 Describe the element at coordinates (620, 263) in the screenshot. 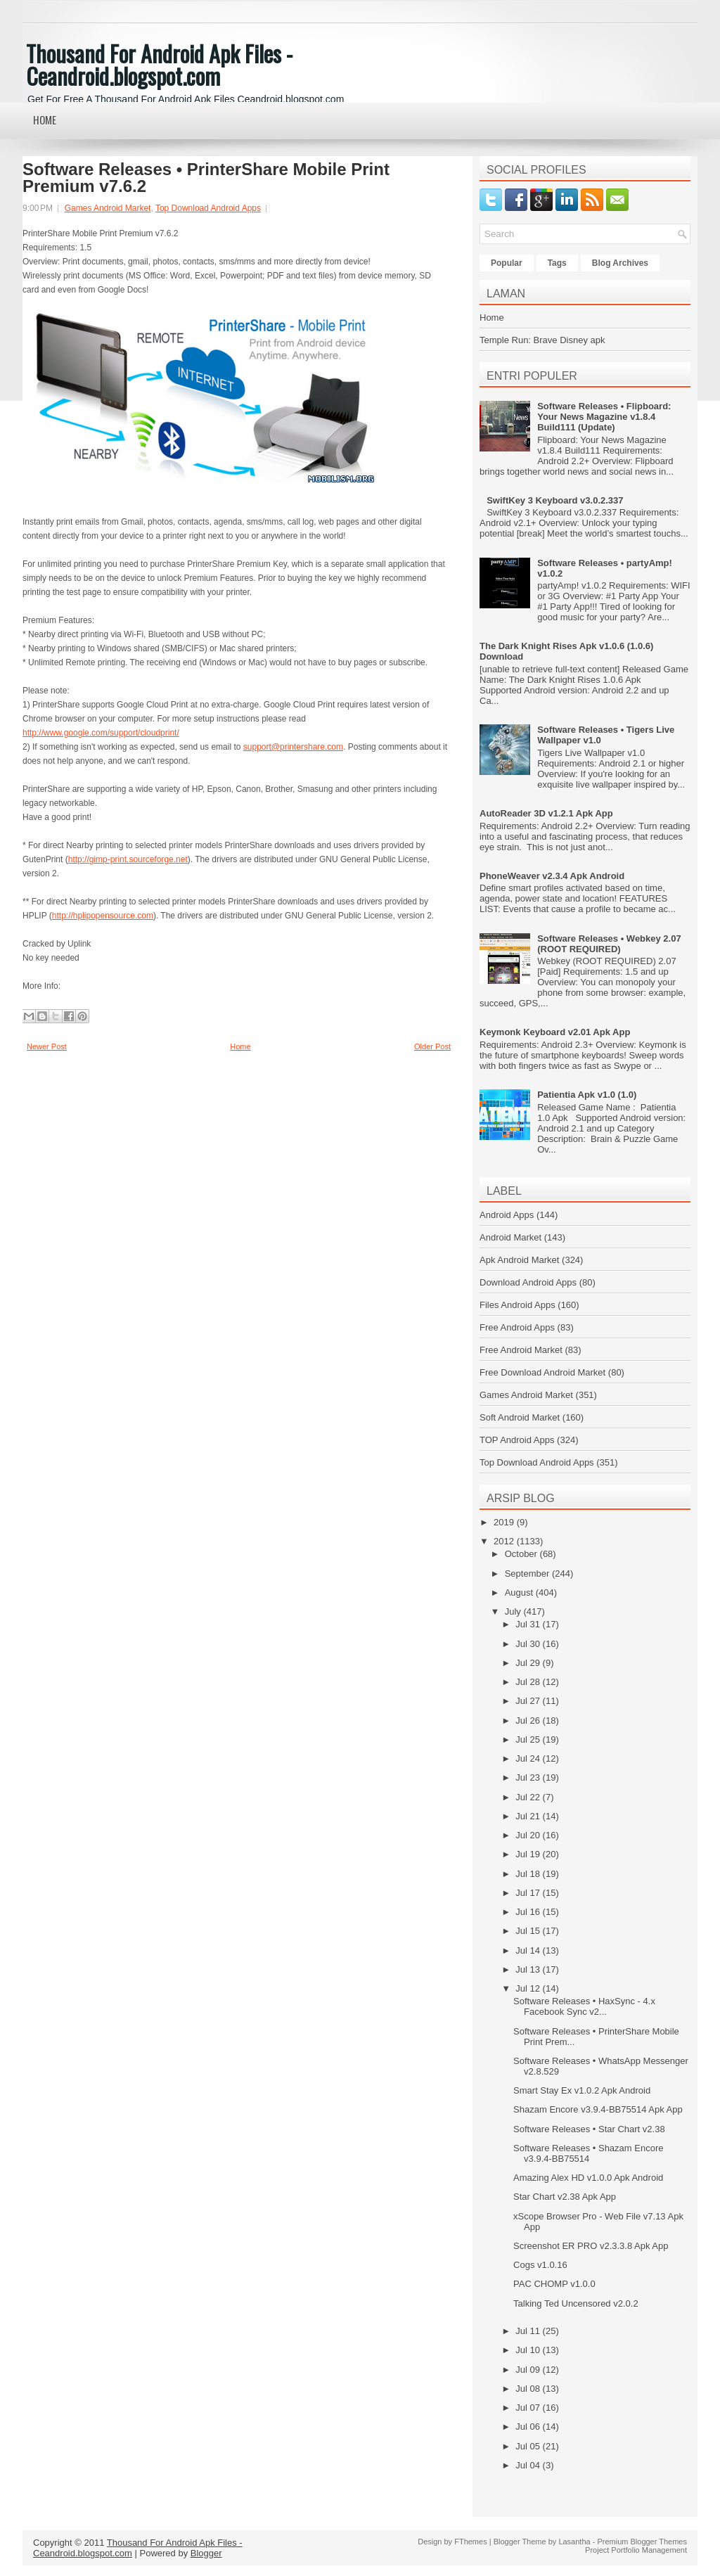

I see `Blog Archives` at that location.